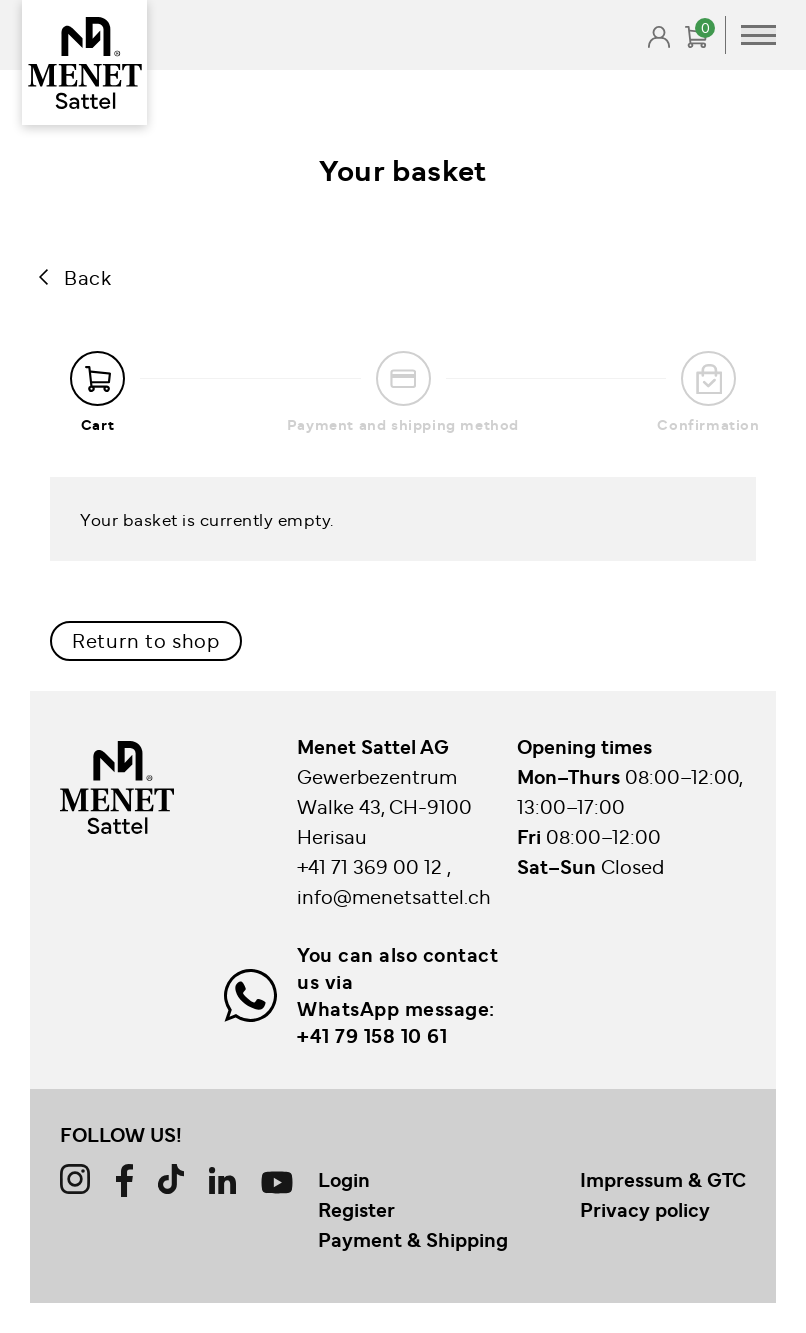  What do you see at coordinates (356, 1209) in the screenshot?
I see `Register` at bounding box center [356, 1209].